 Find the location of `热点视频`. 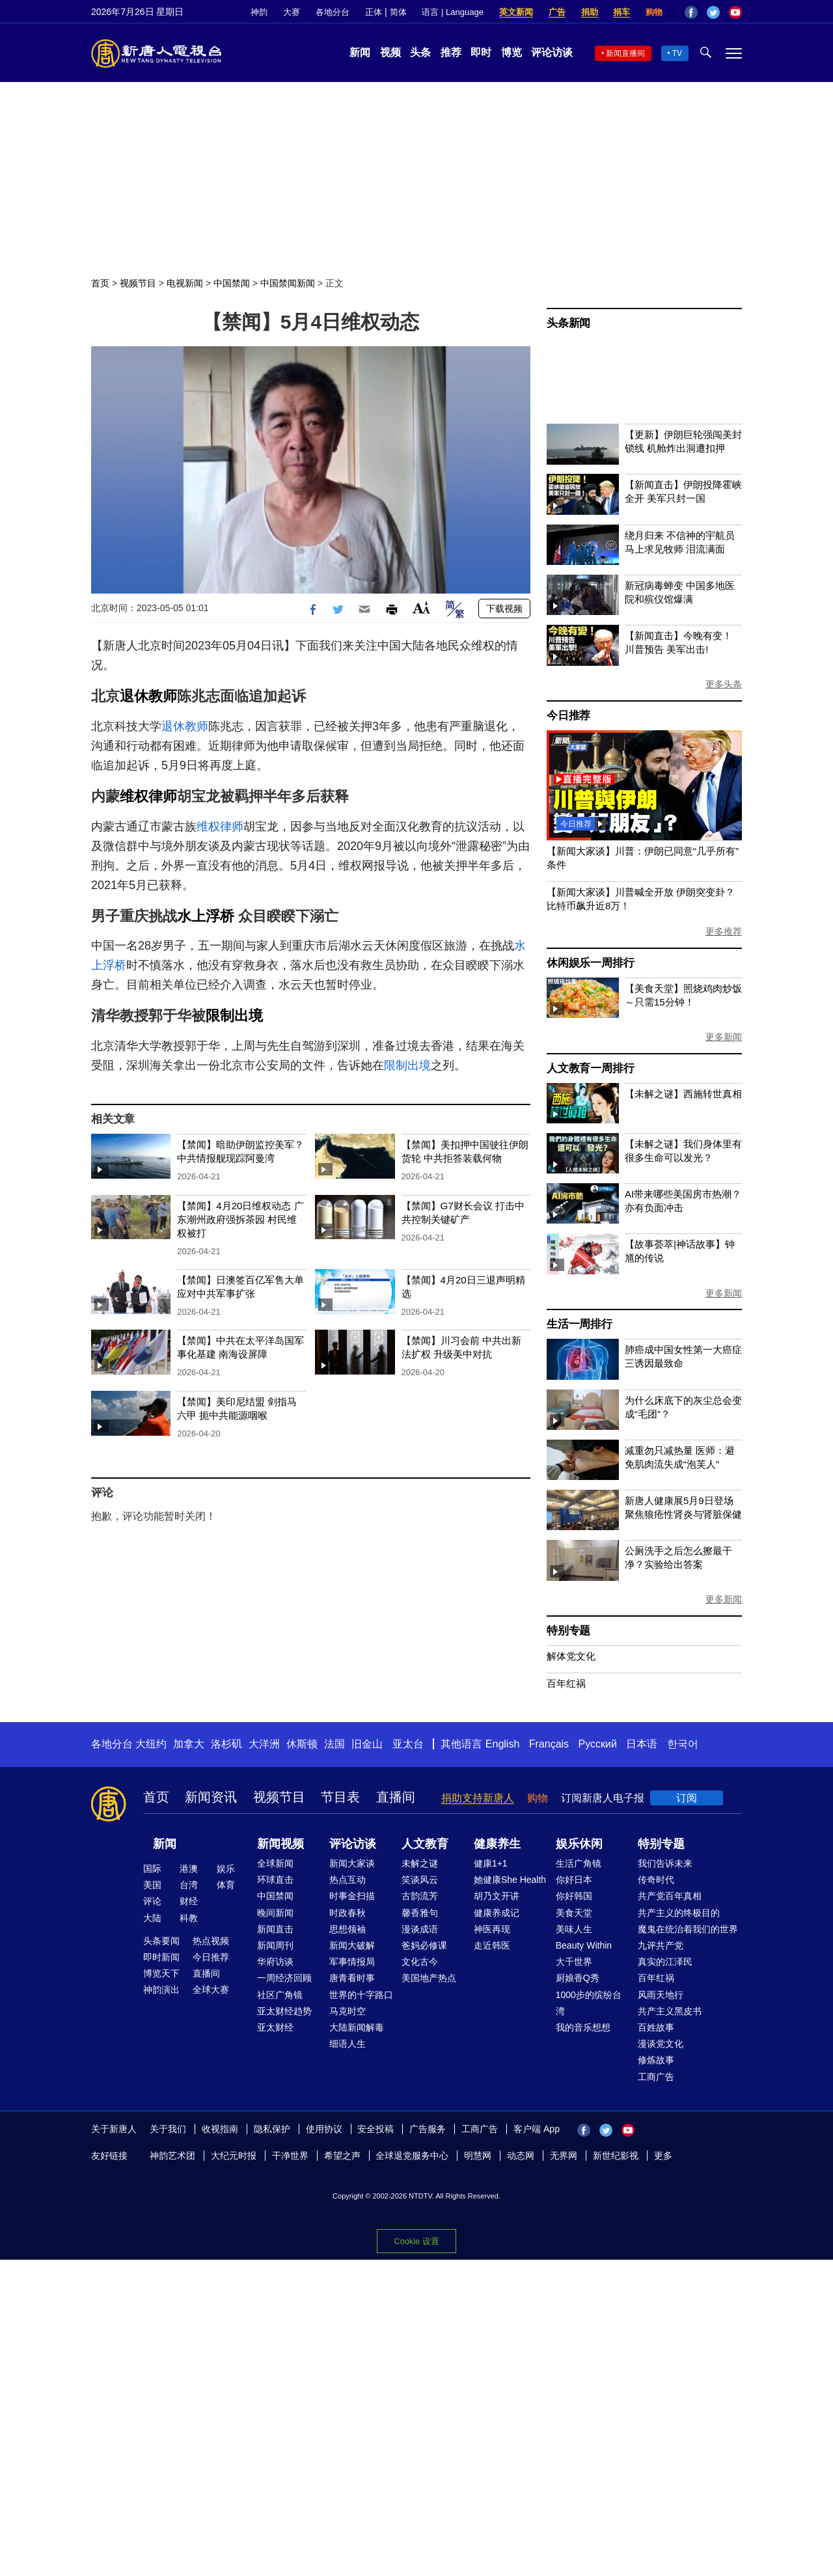

热点视频 is located at coordinates (211, 1941).